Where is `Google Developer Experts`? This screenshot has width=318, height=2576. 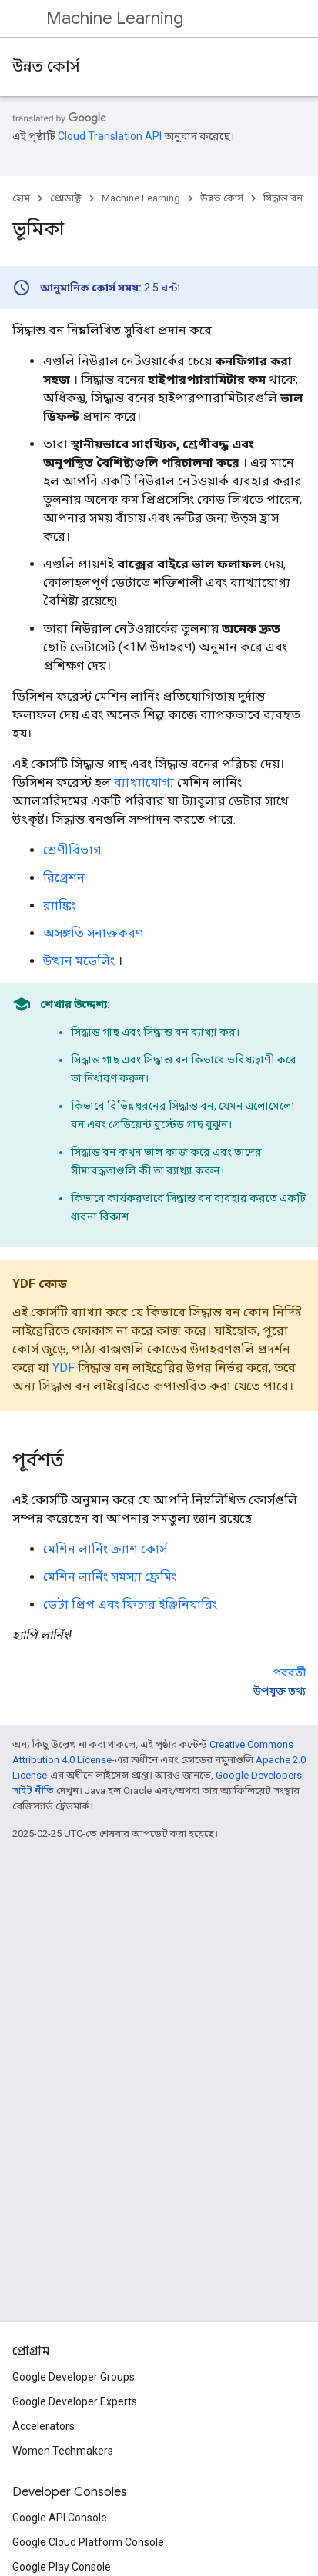
Google Developer Experts is located at coordinates (74, 2401).